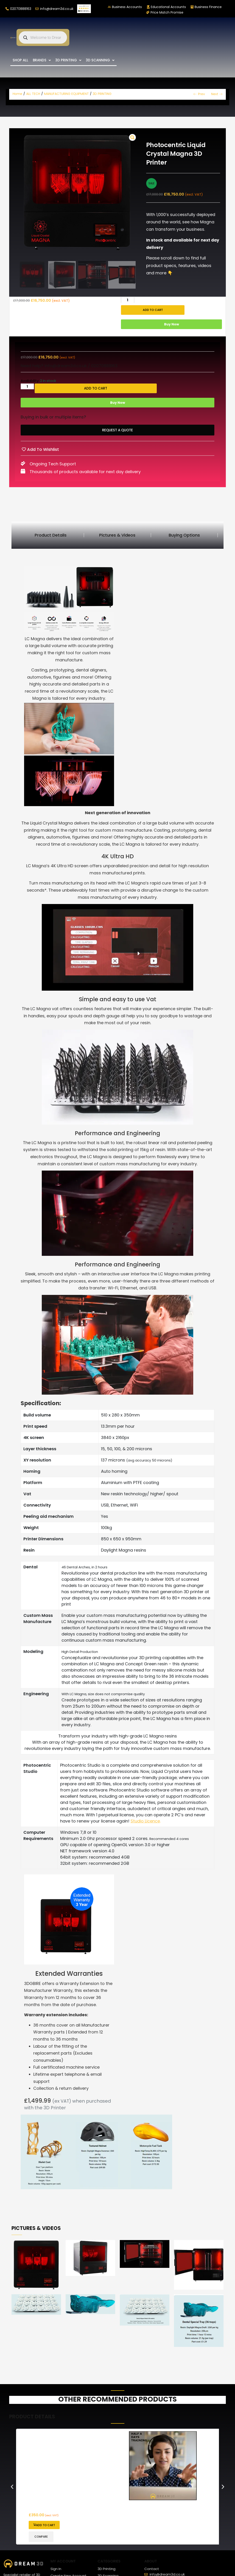 The image size is (235, 2576). I want to click on Buy Now, so click(171, 324).